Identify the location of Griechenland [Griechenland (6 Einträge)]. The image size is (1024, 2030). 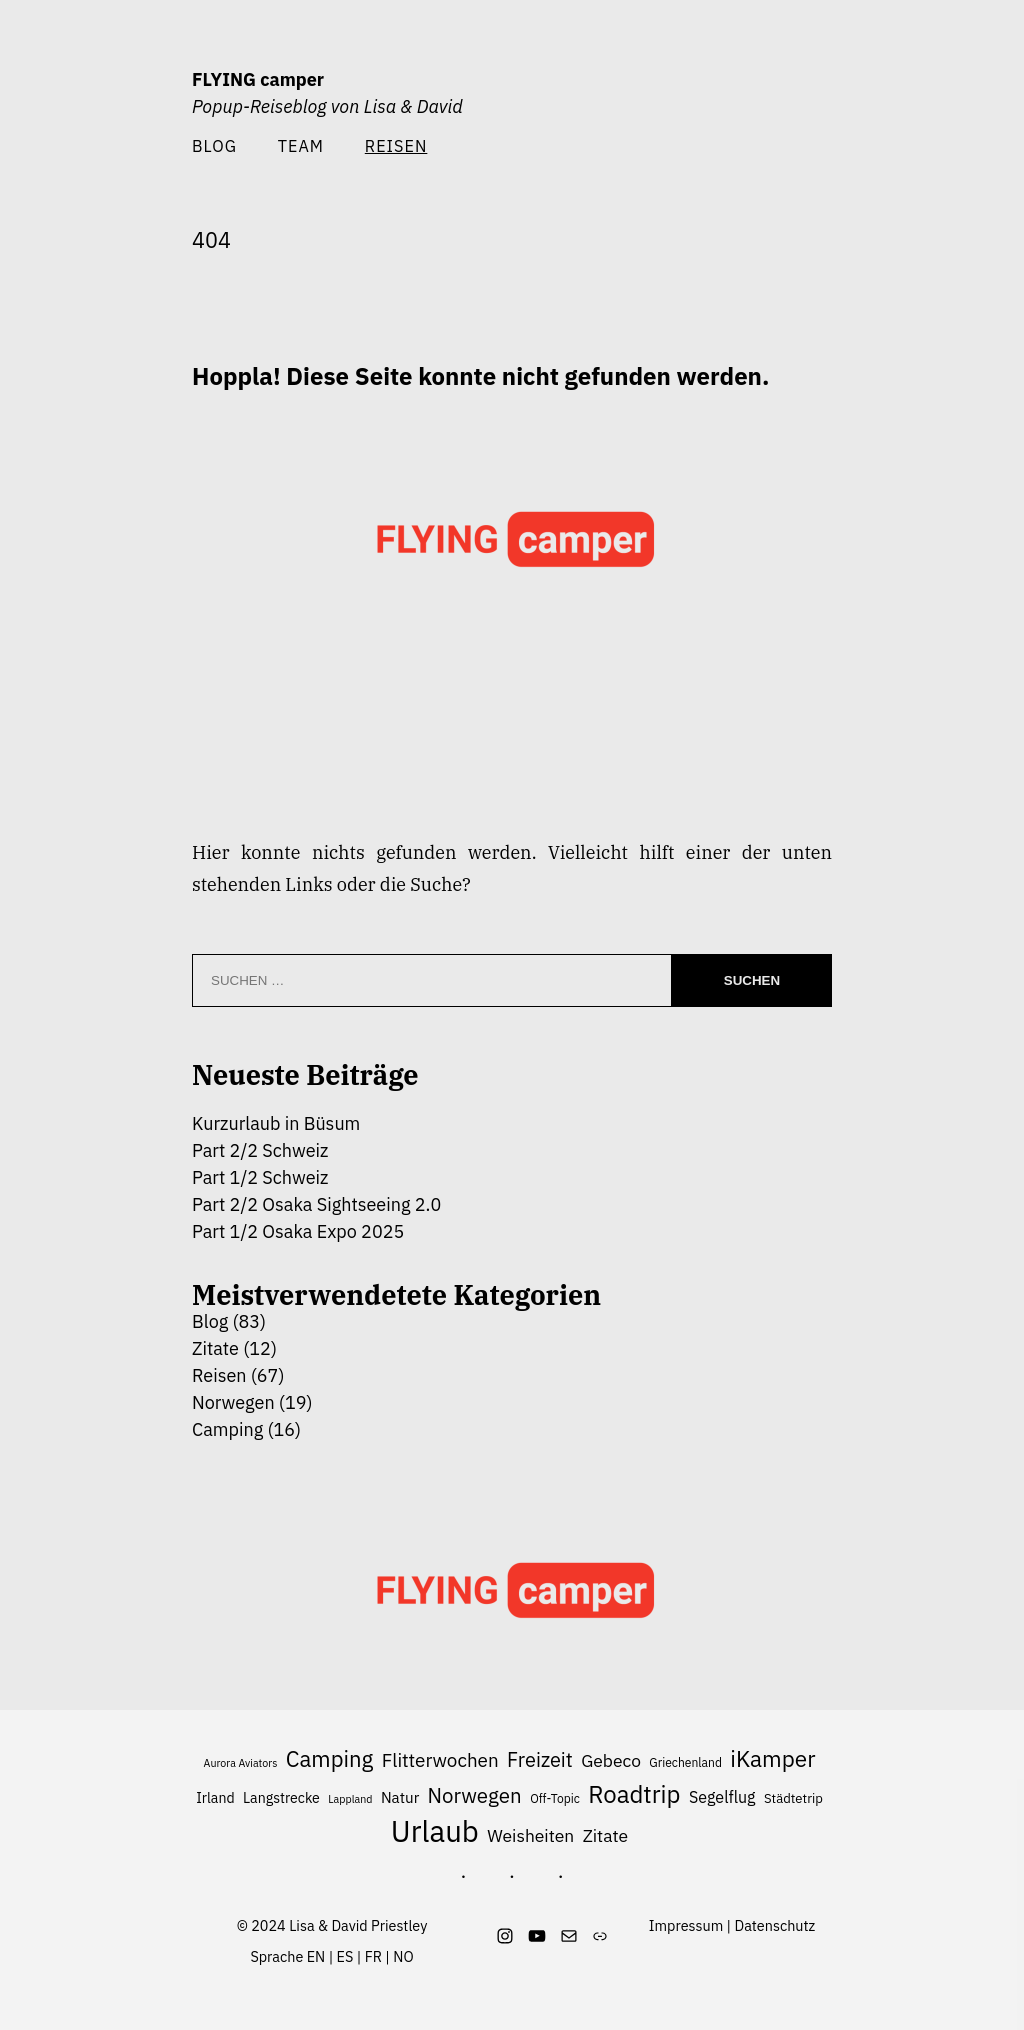
(685, 1762).